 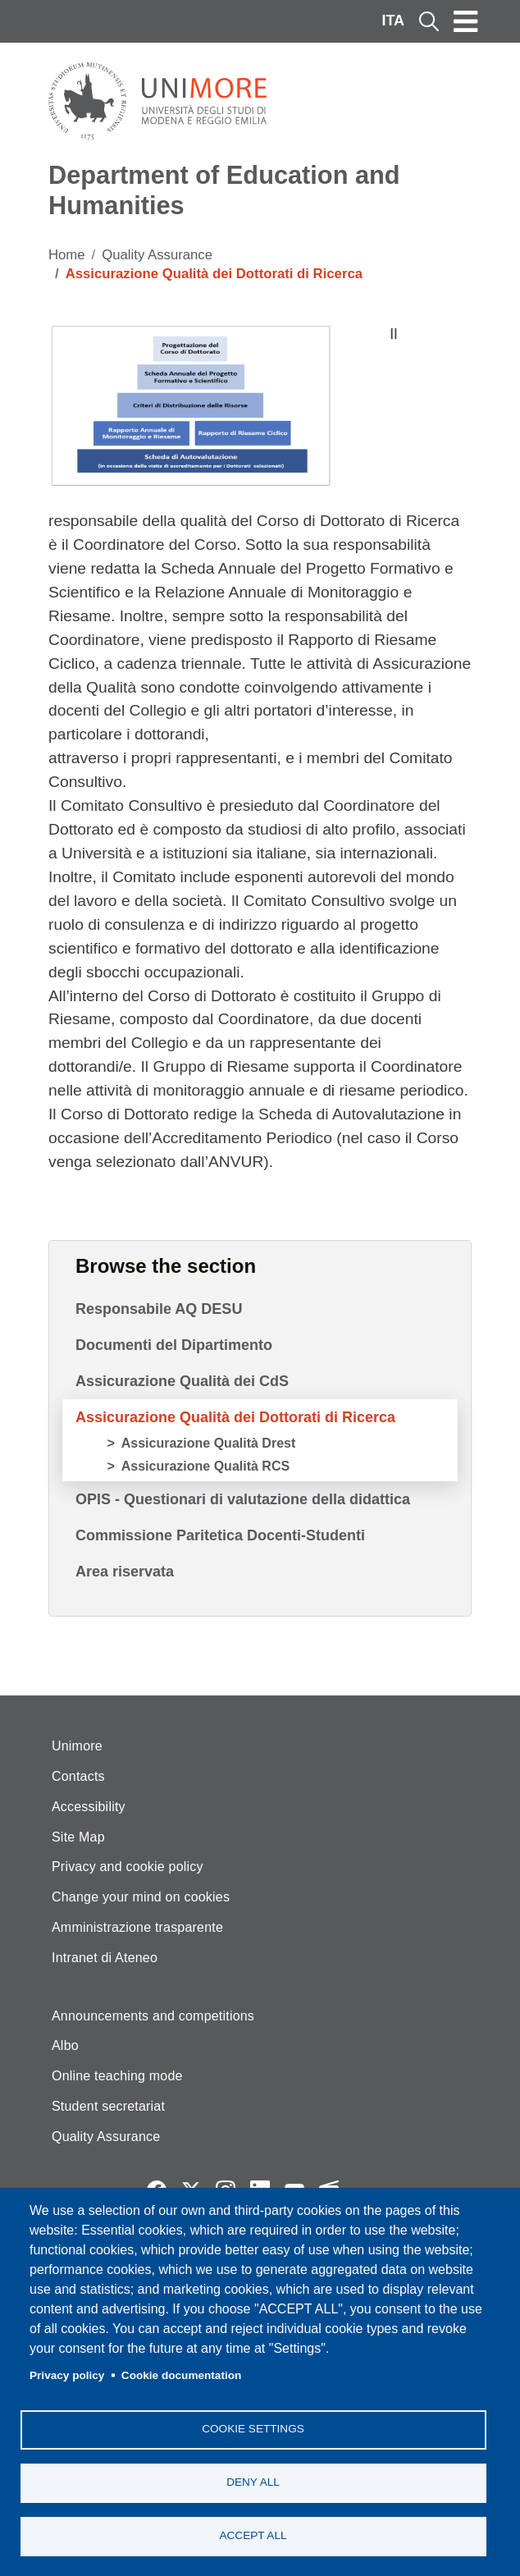 What do you see at coordinates (157, 255) in the screenshot?
I see `Quality Assurance` at bounding box center [157, 255].